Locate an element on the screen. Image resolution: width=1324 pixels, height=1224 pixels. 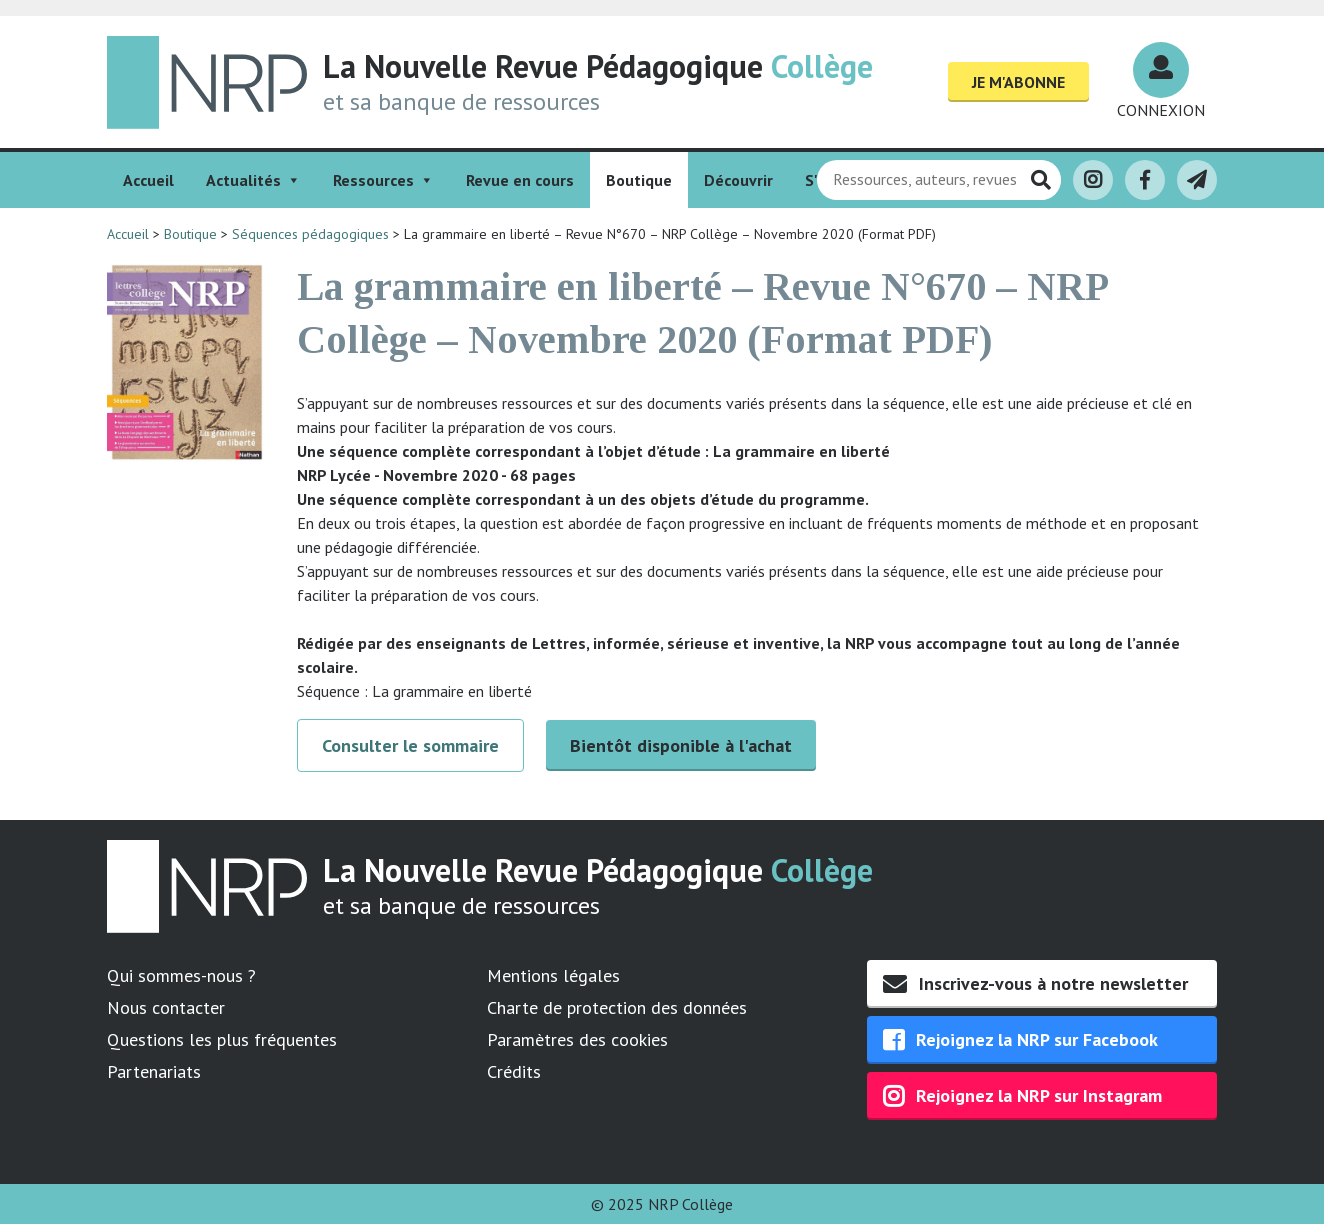
Je m'abonne is located at coordinates (1018, 82).